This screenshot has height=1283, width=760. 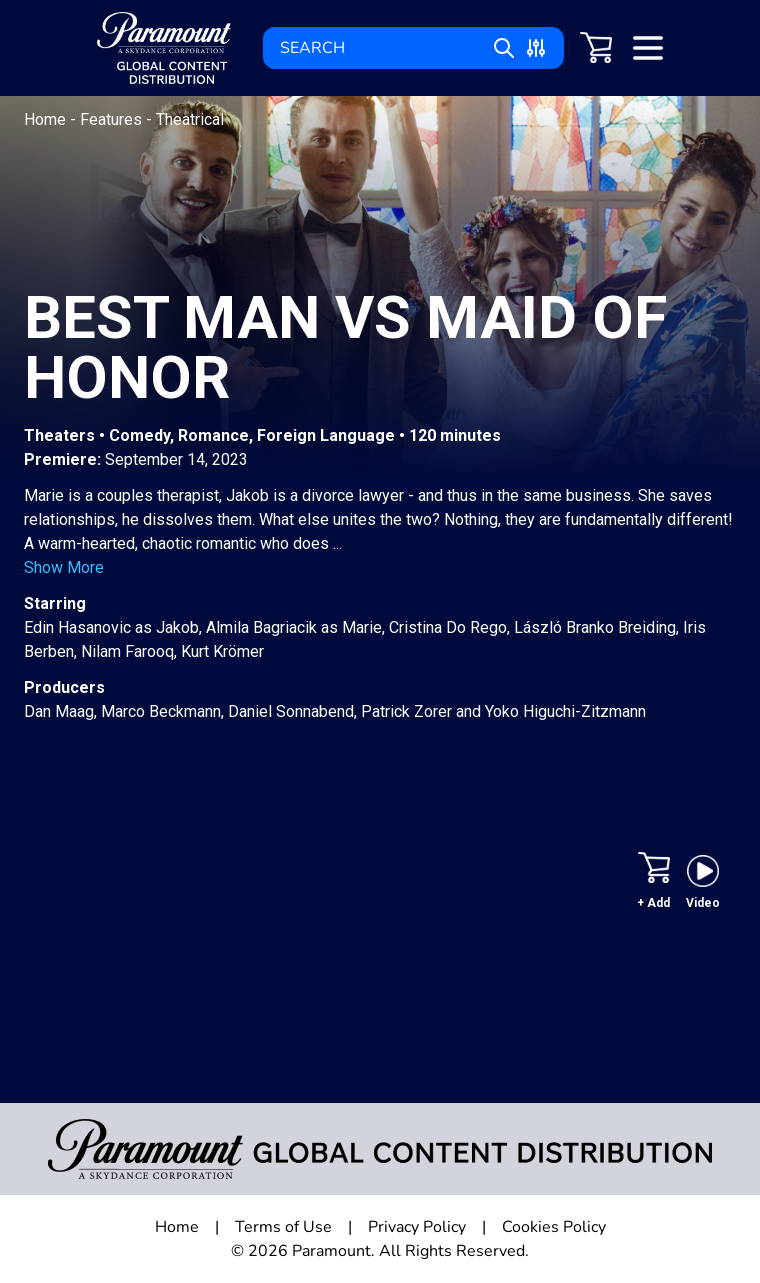 What do you see at coordinates (113, 119) in the screenshot?
I see `Features` at bounding box center [113, 119].